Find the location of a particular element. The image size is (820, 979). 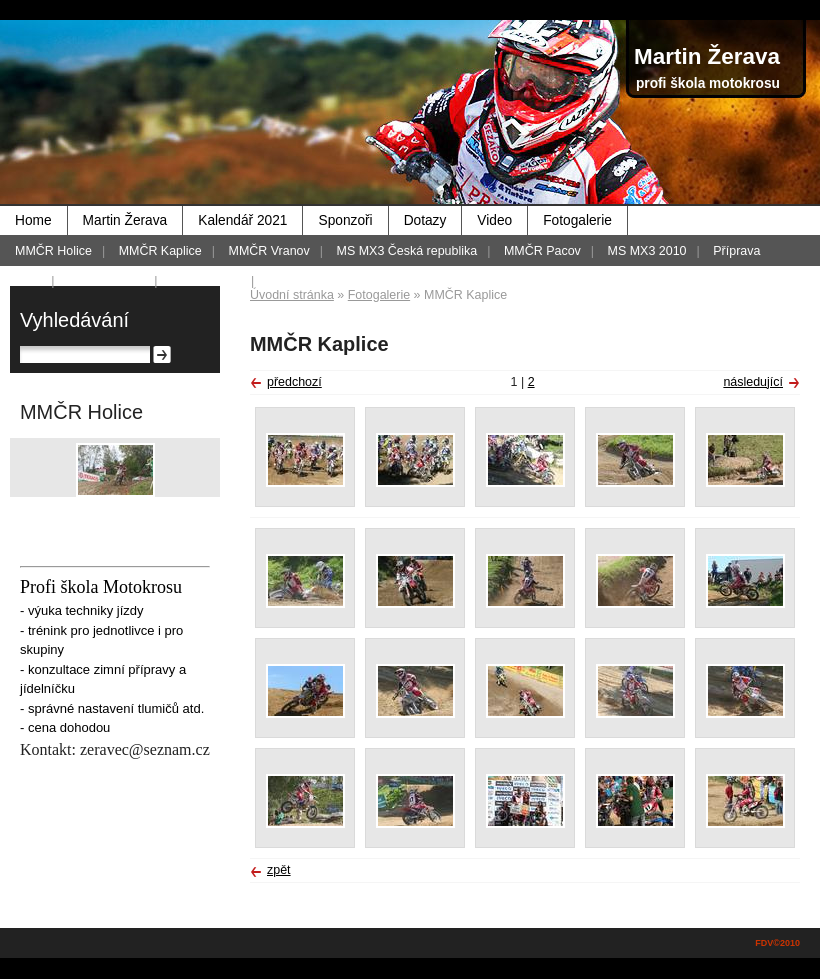

Dotazy is located at coordinates (425, 220).